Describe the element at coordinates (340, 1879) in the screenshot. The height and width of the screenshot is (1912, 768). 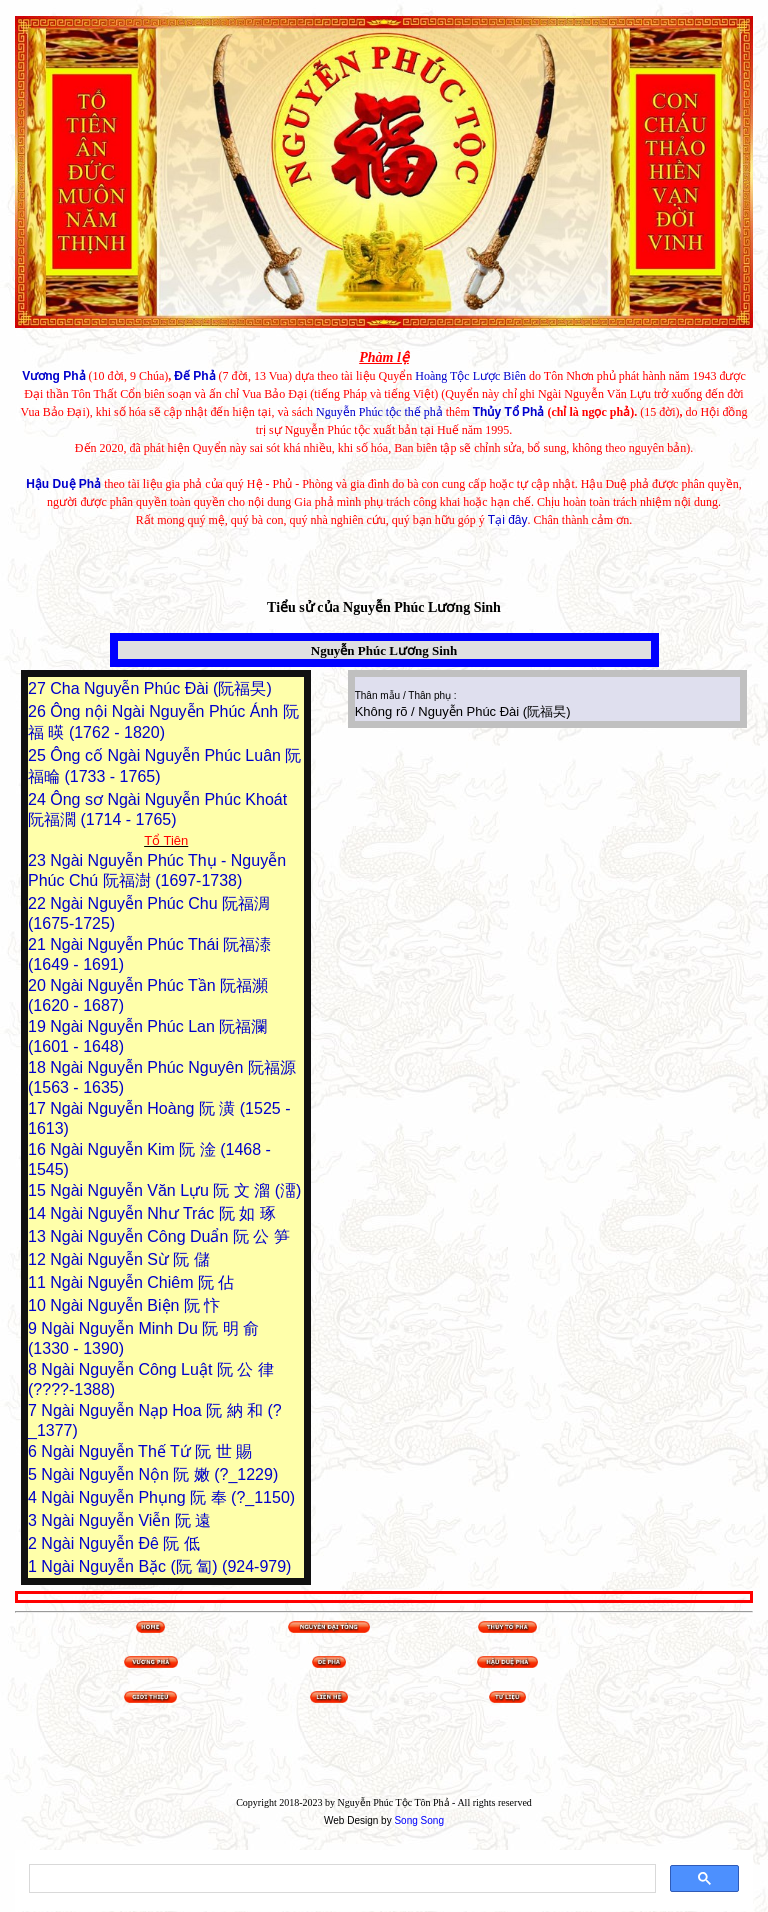
I see `[search]` at that location.